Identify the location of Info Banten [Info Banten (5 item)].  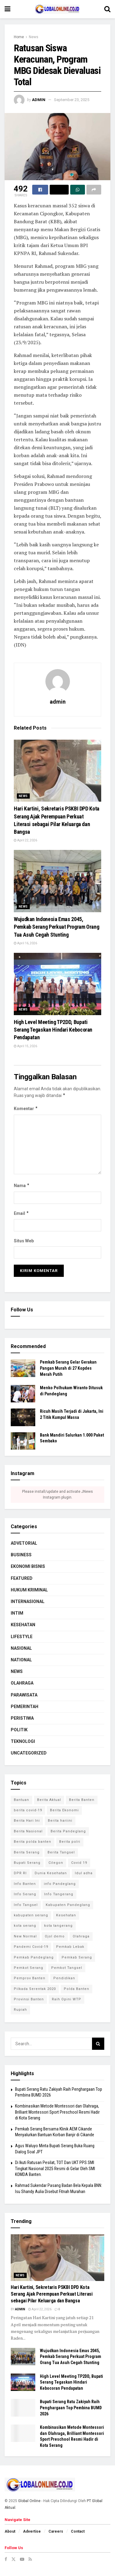
(25, 1884).